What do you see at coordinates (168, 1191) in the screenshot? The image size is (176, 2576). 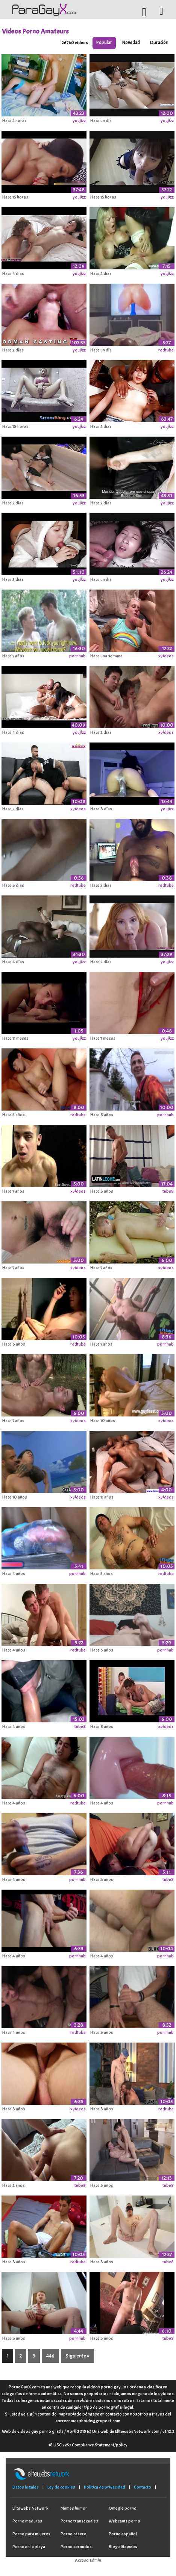 I see `tube8` at bounding box center [168, 1191].